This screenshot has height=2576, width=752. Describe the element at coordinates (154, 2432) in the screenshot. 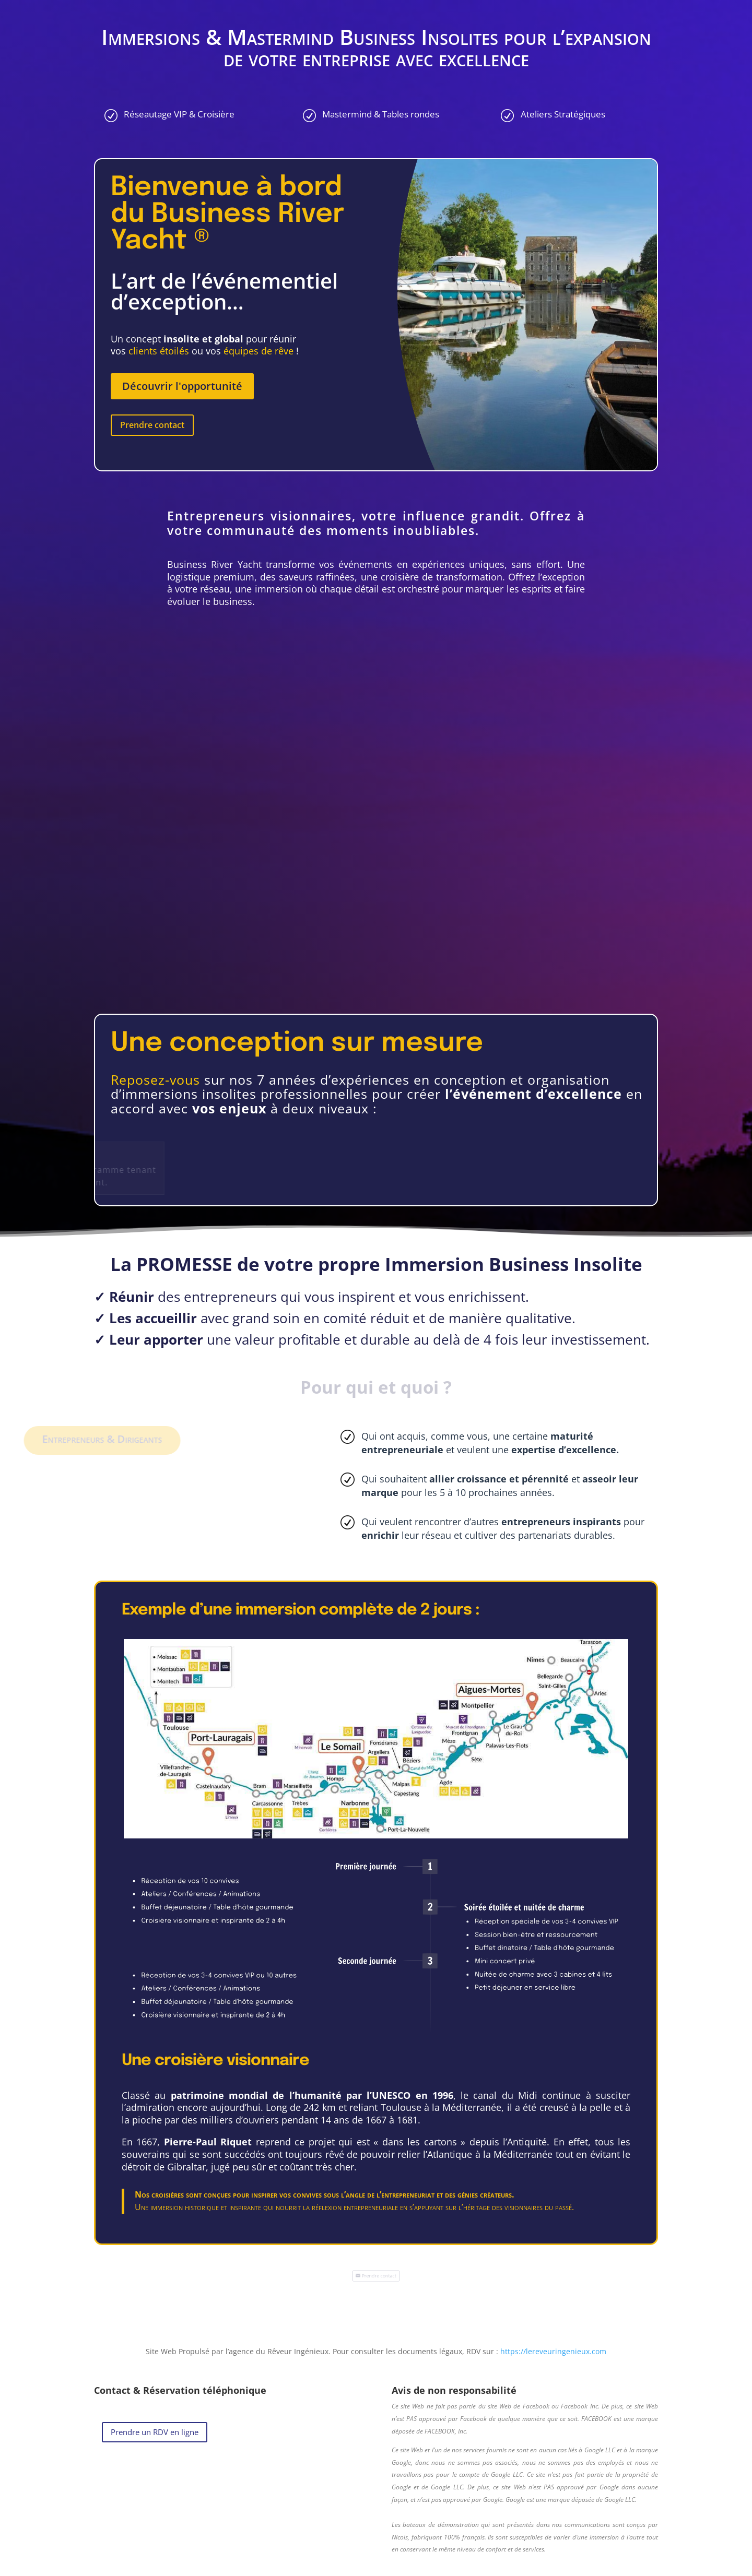

I see `Prendre un RDV en ligne` at that location.